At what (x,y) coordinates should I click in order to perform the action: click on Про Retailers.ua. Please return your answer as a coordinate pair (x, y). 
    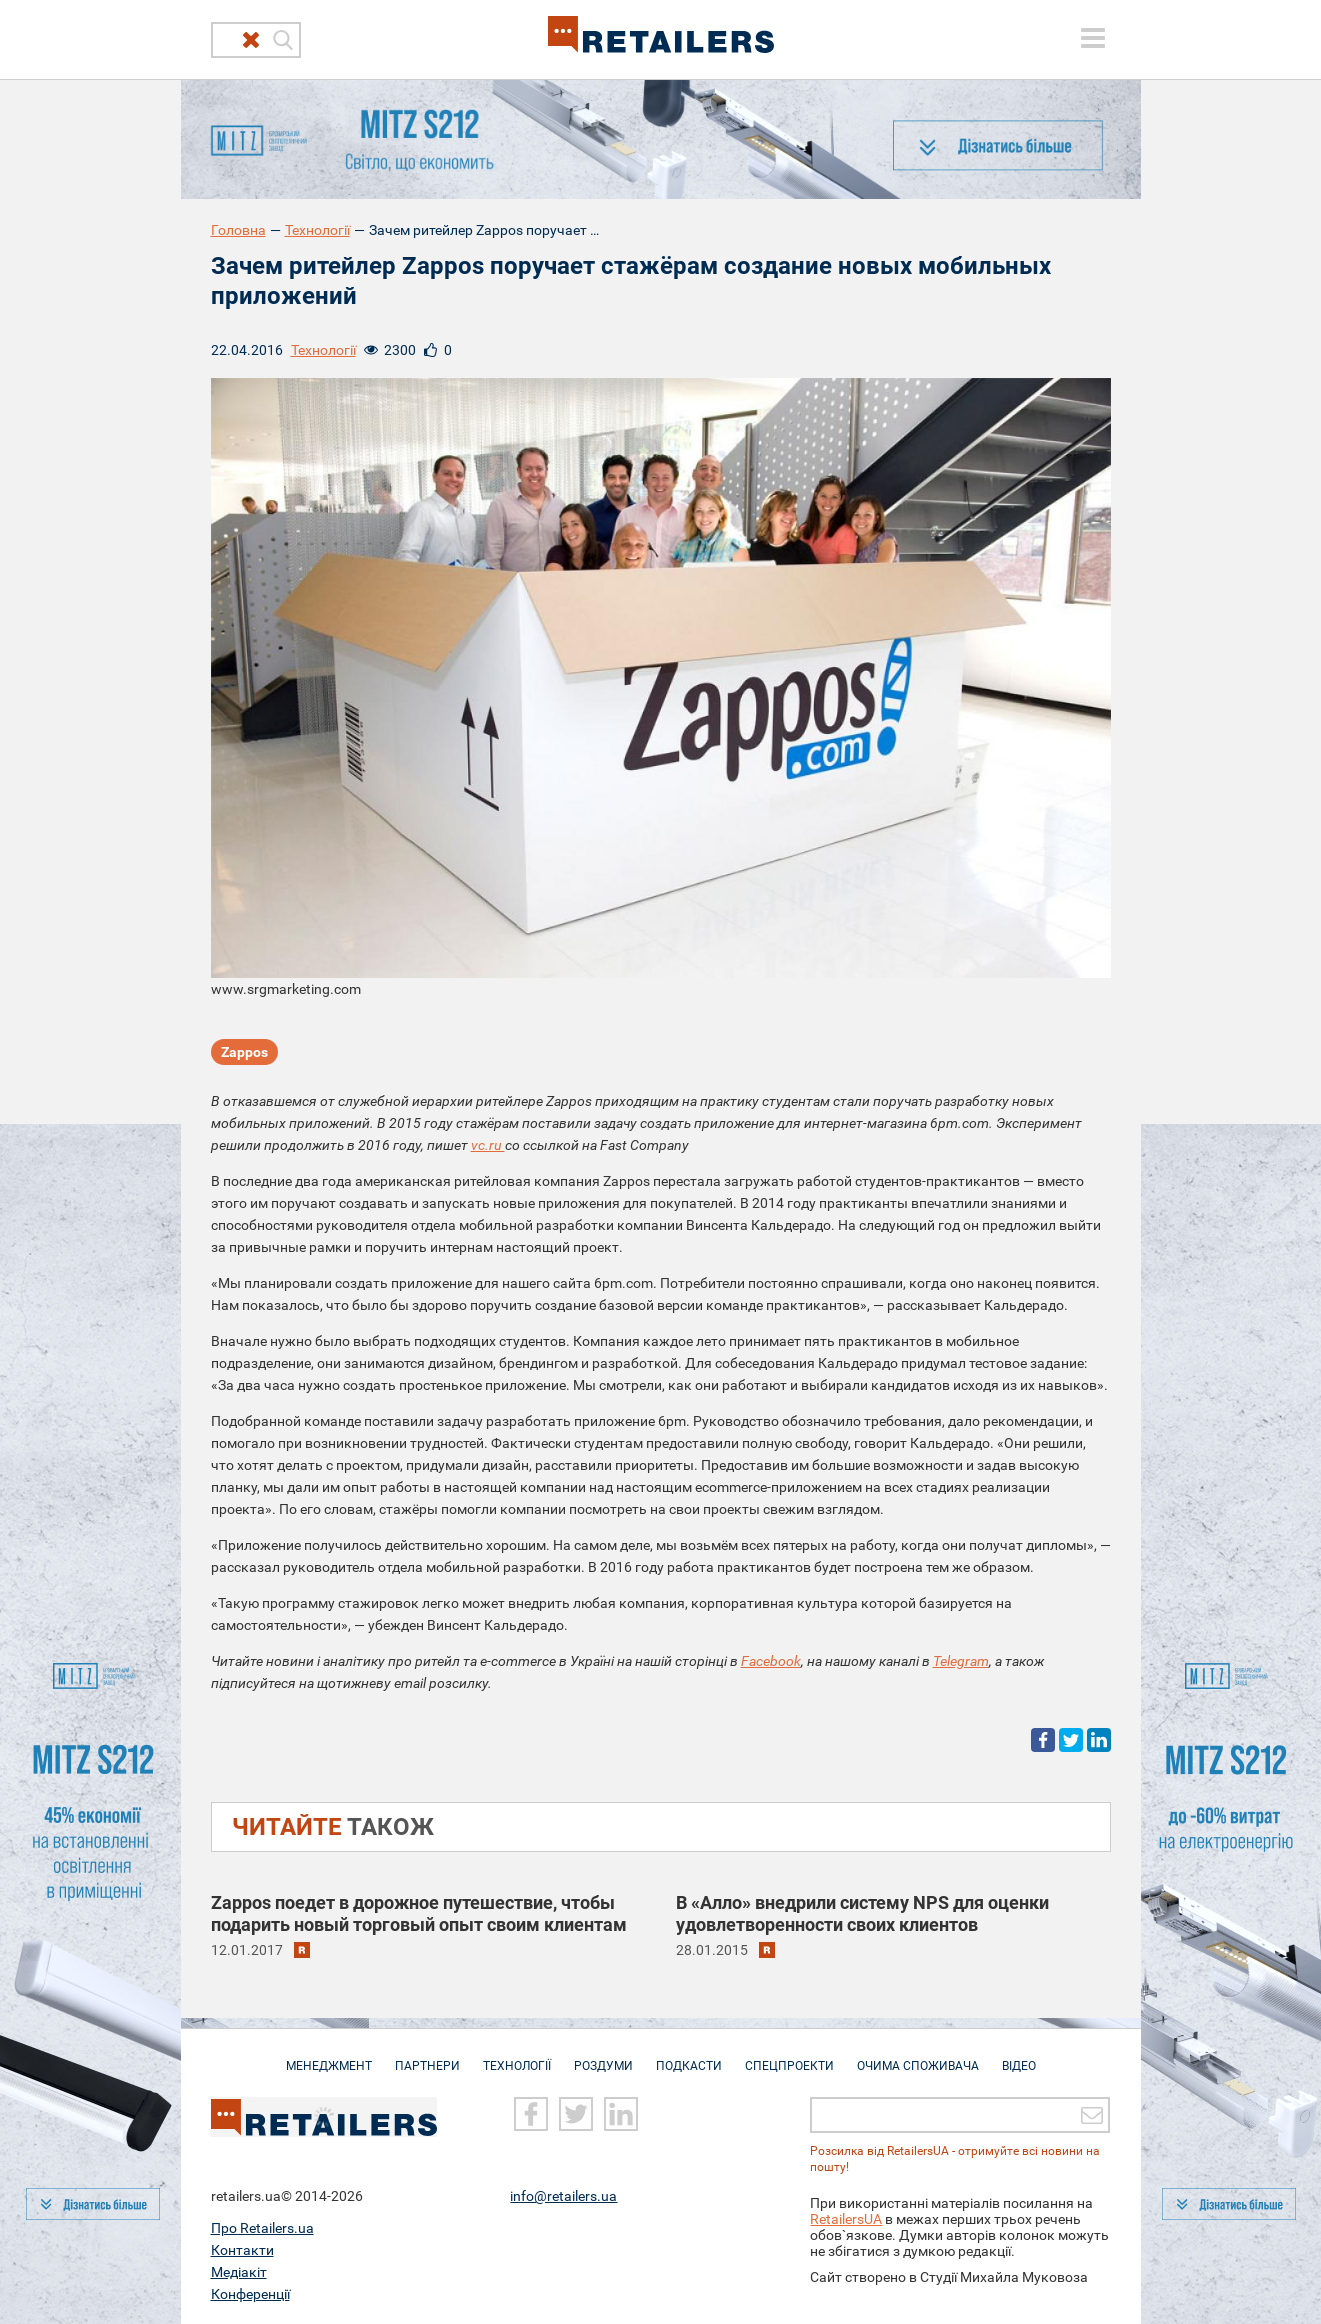
    Looking at the image, I should click on (262, 2227).